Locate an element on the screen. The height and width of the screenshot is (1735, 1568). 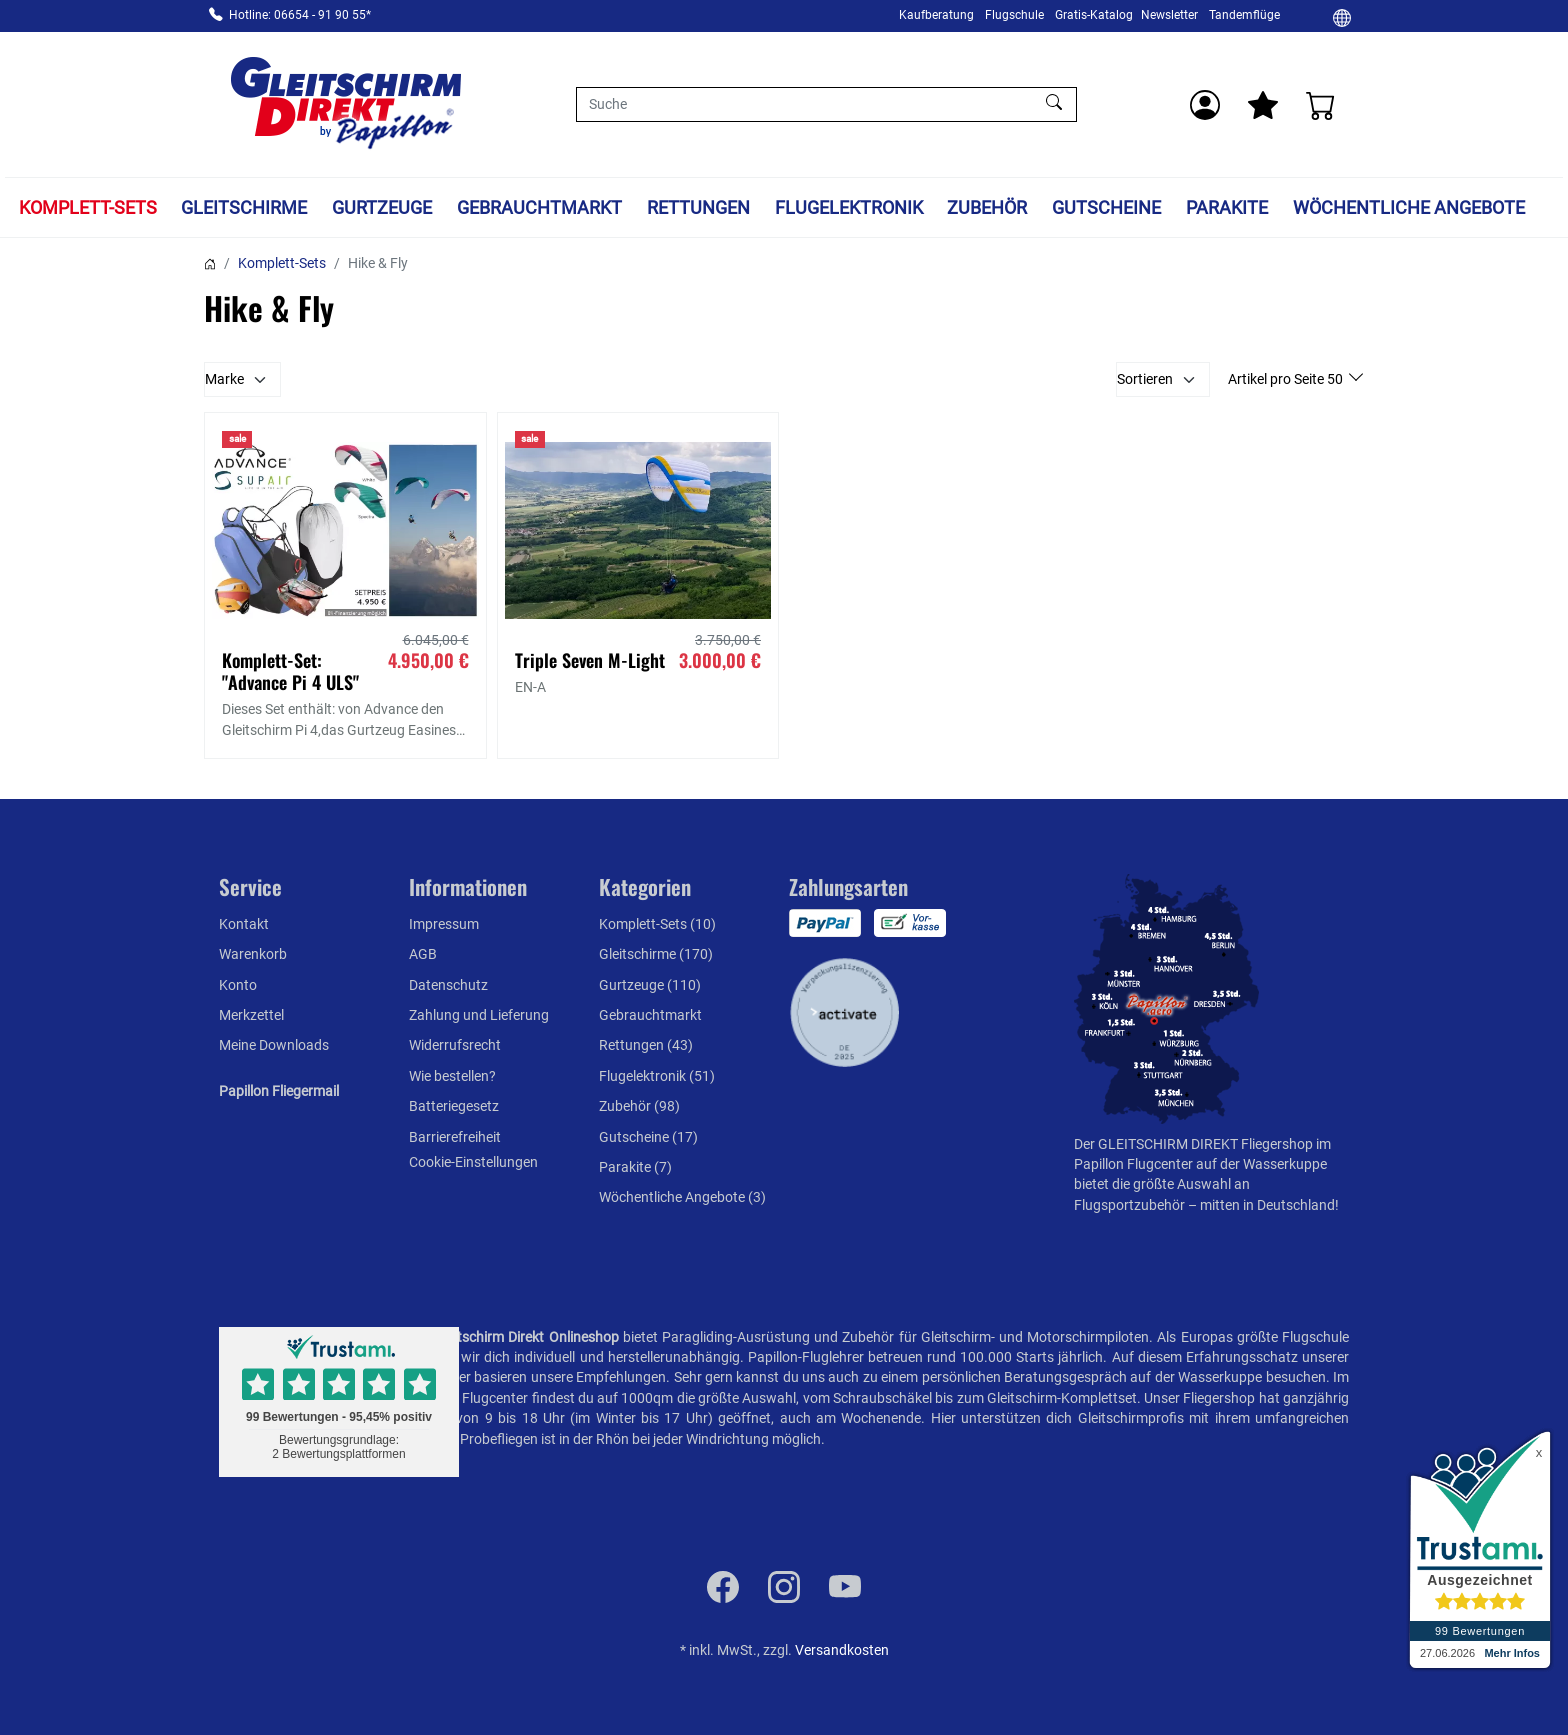
Datenschutz is located at coordinates (448, 985).